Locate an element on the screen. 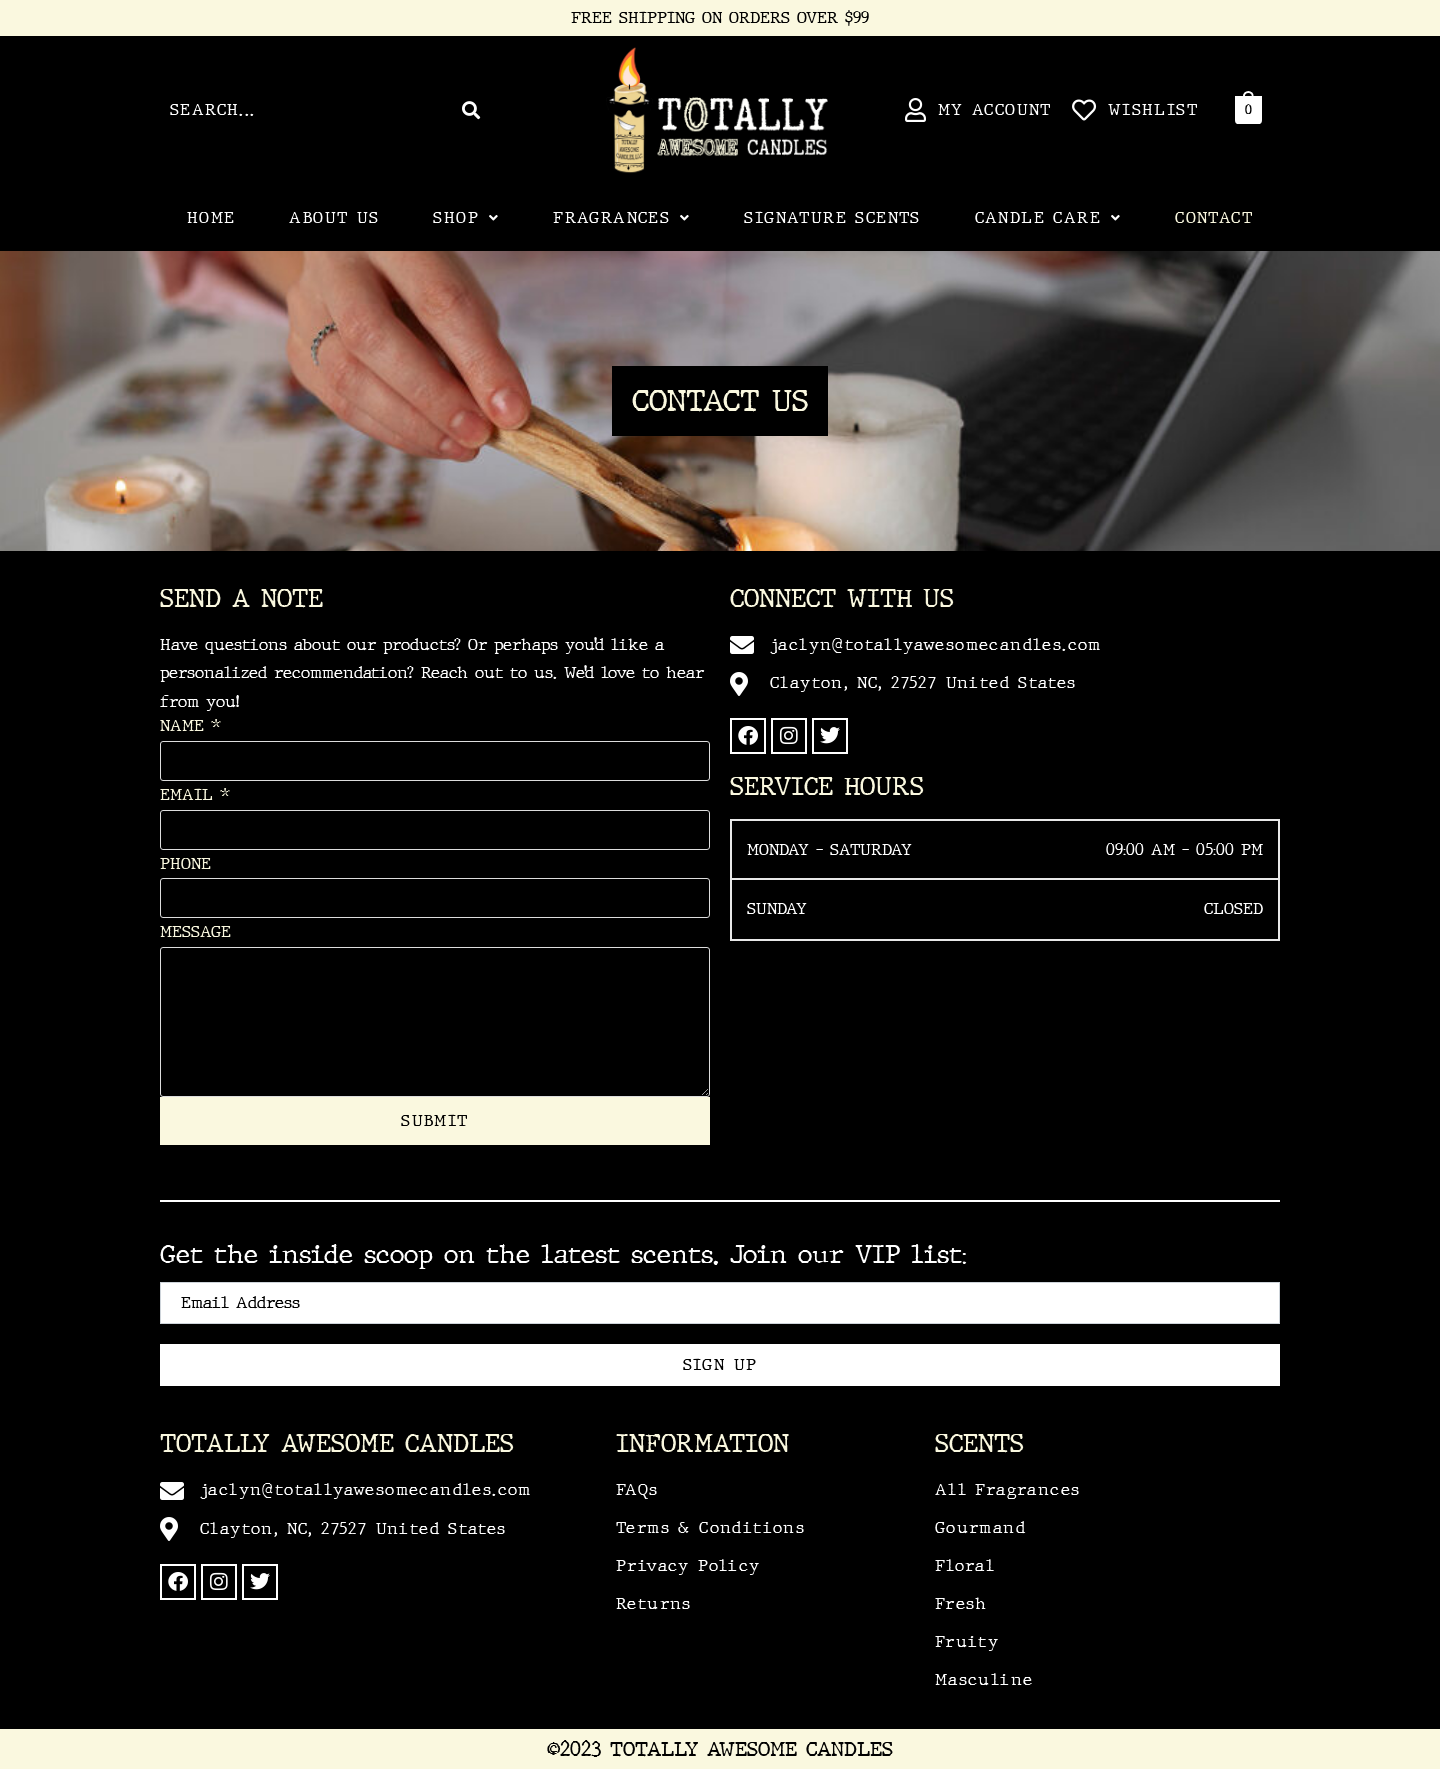 The height and width of the screenshot is (1769, 1440). All Fragrances is located at coordinates (1008, 1489).